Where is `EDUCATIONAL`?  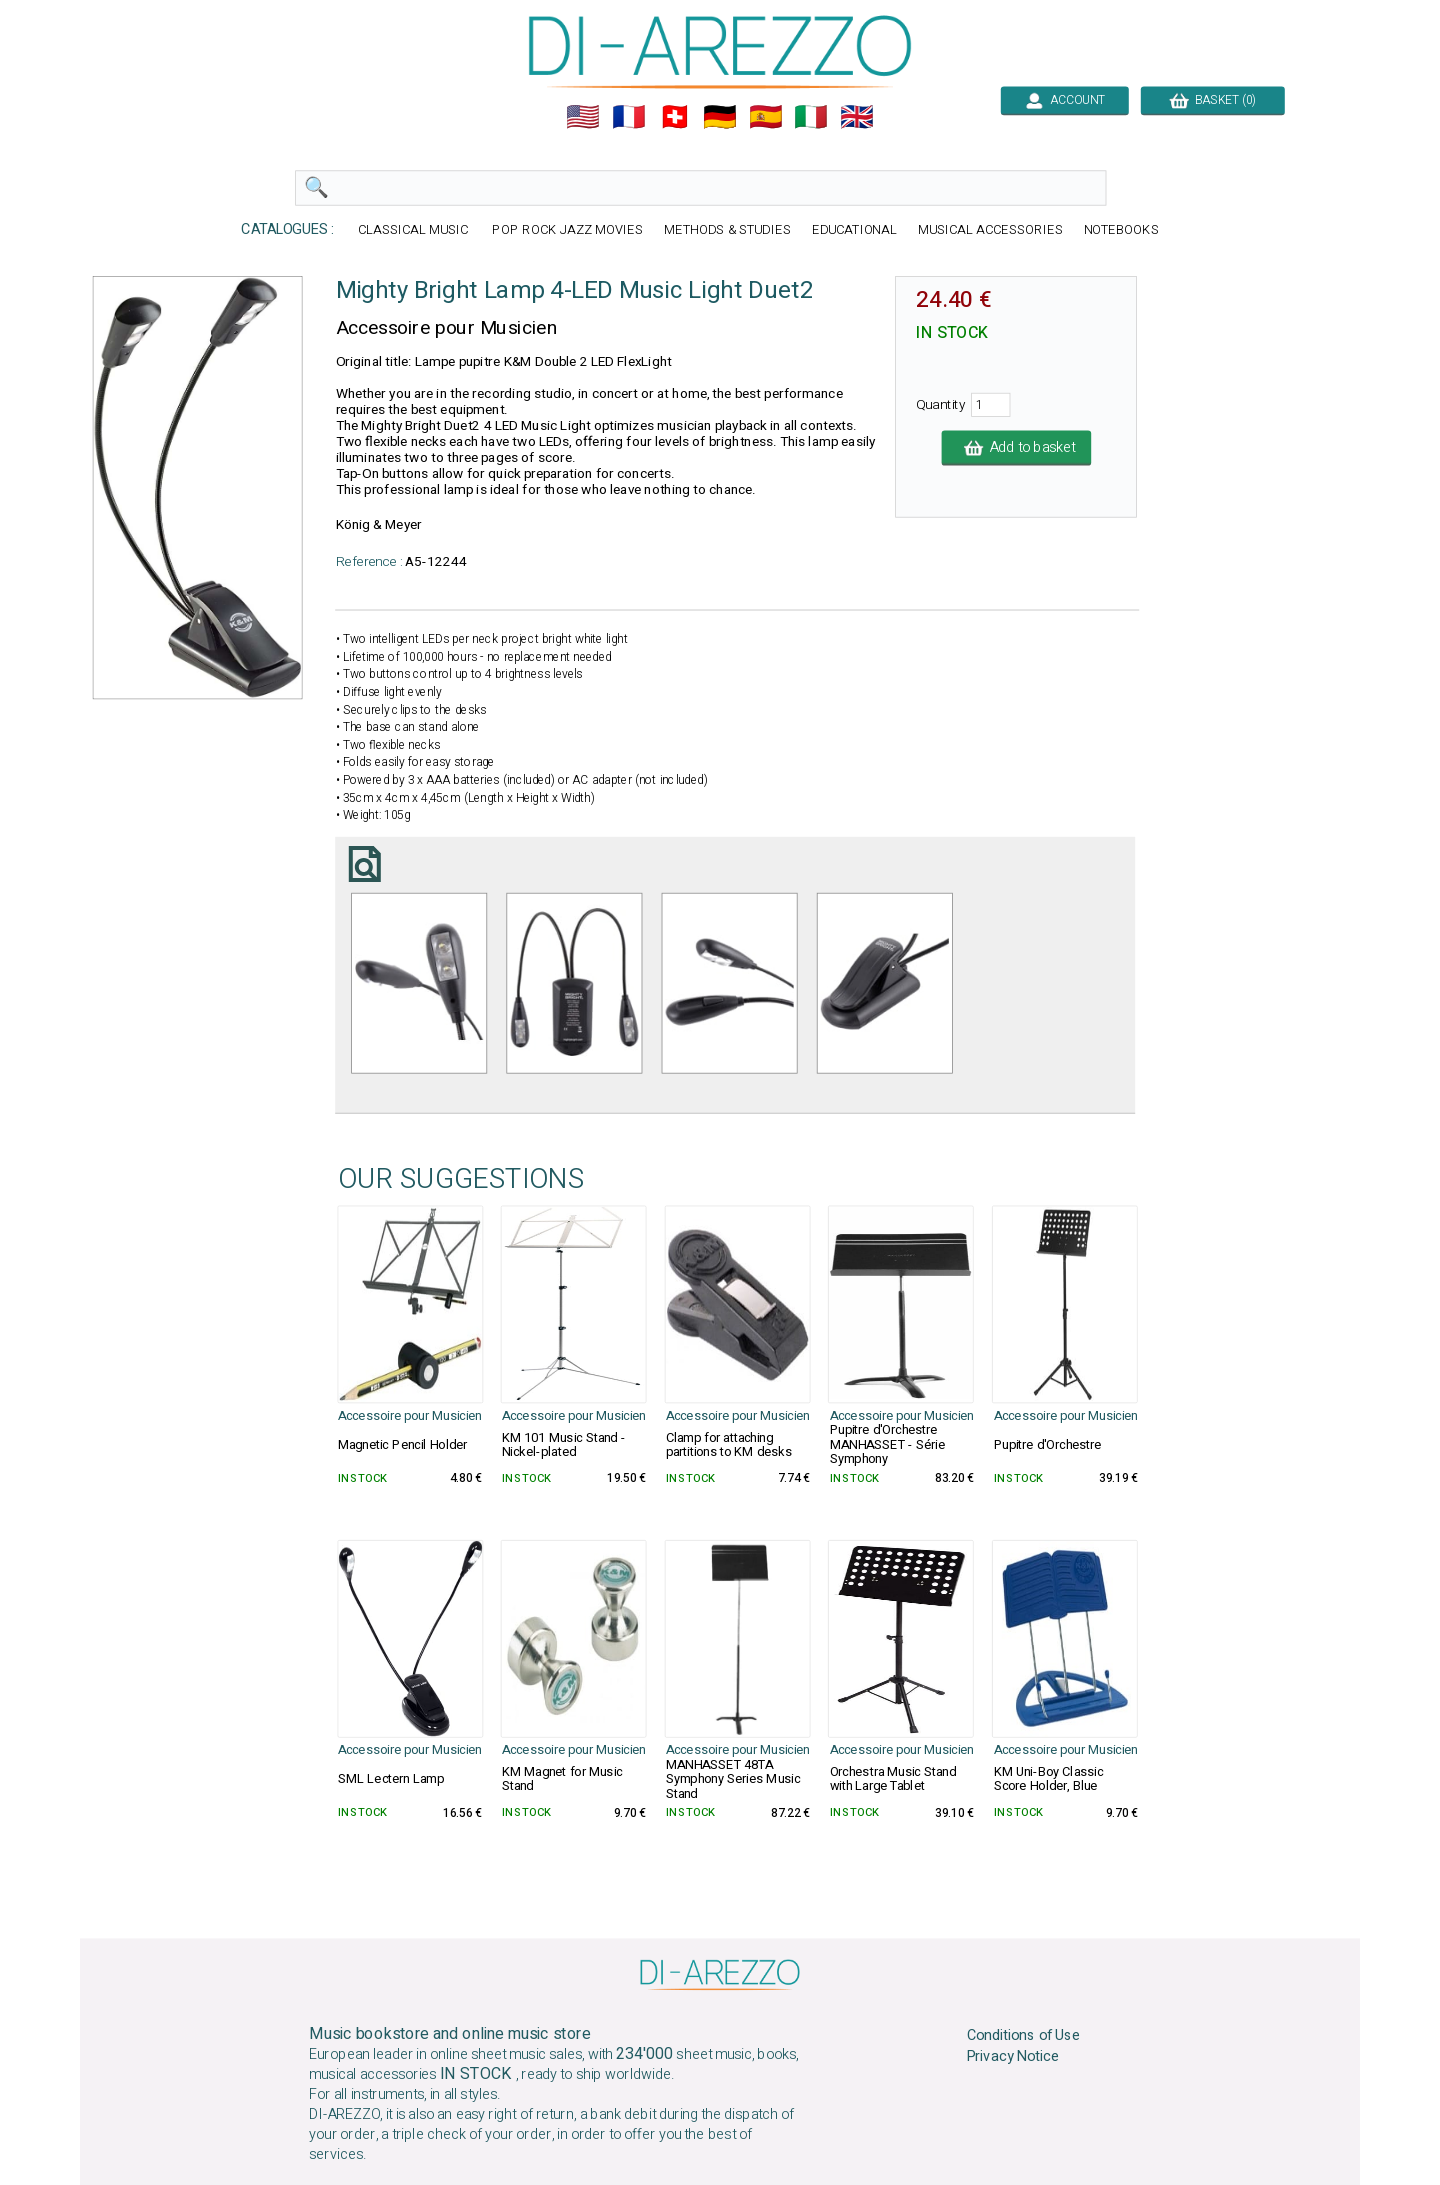 EDUCATIONAL is located at coordinates (855, 230).